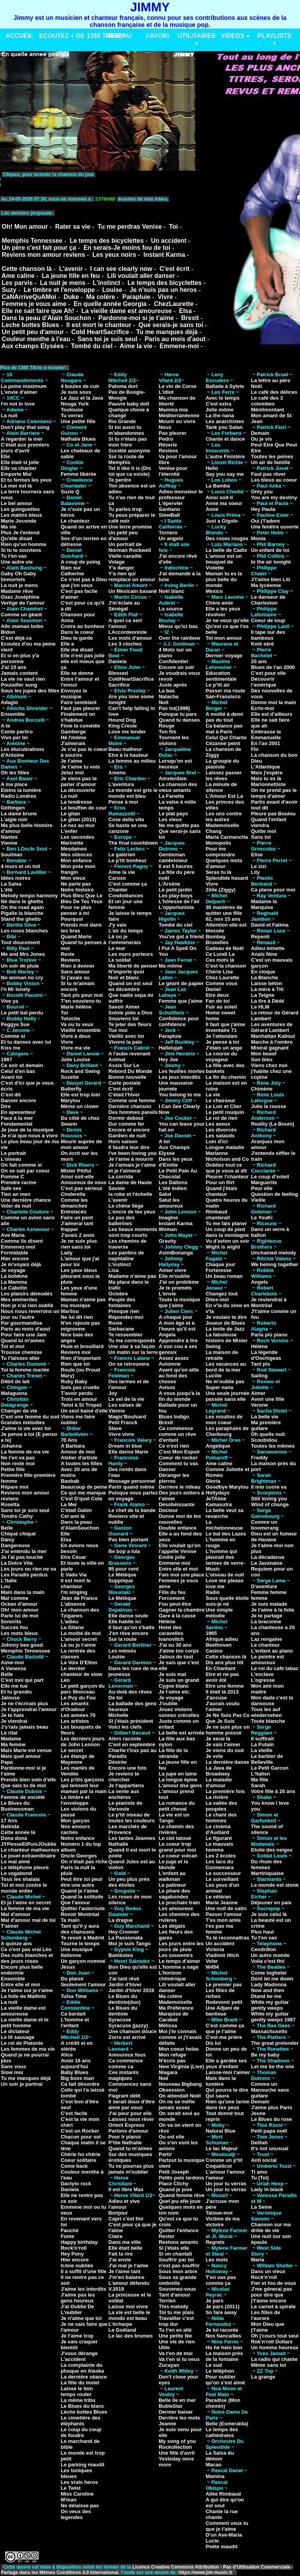  I want to click on 1965, so click(211, 1633).